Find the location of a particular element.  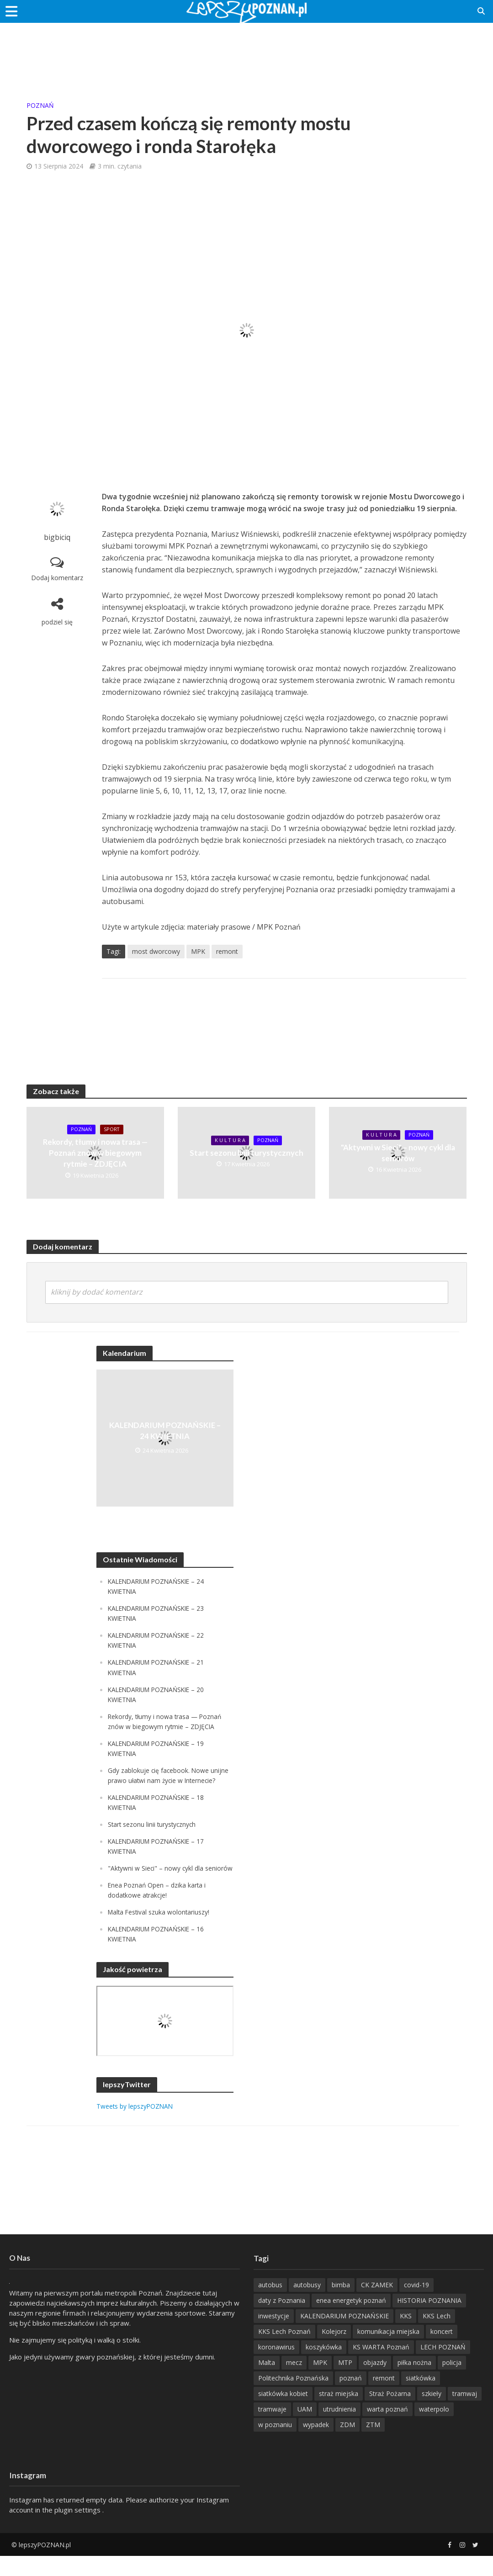

MPK [MPK (635 items)] is located at coordinates (320, 2382).